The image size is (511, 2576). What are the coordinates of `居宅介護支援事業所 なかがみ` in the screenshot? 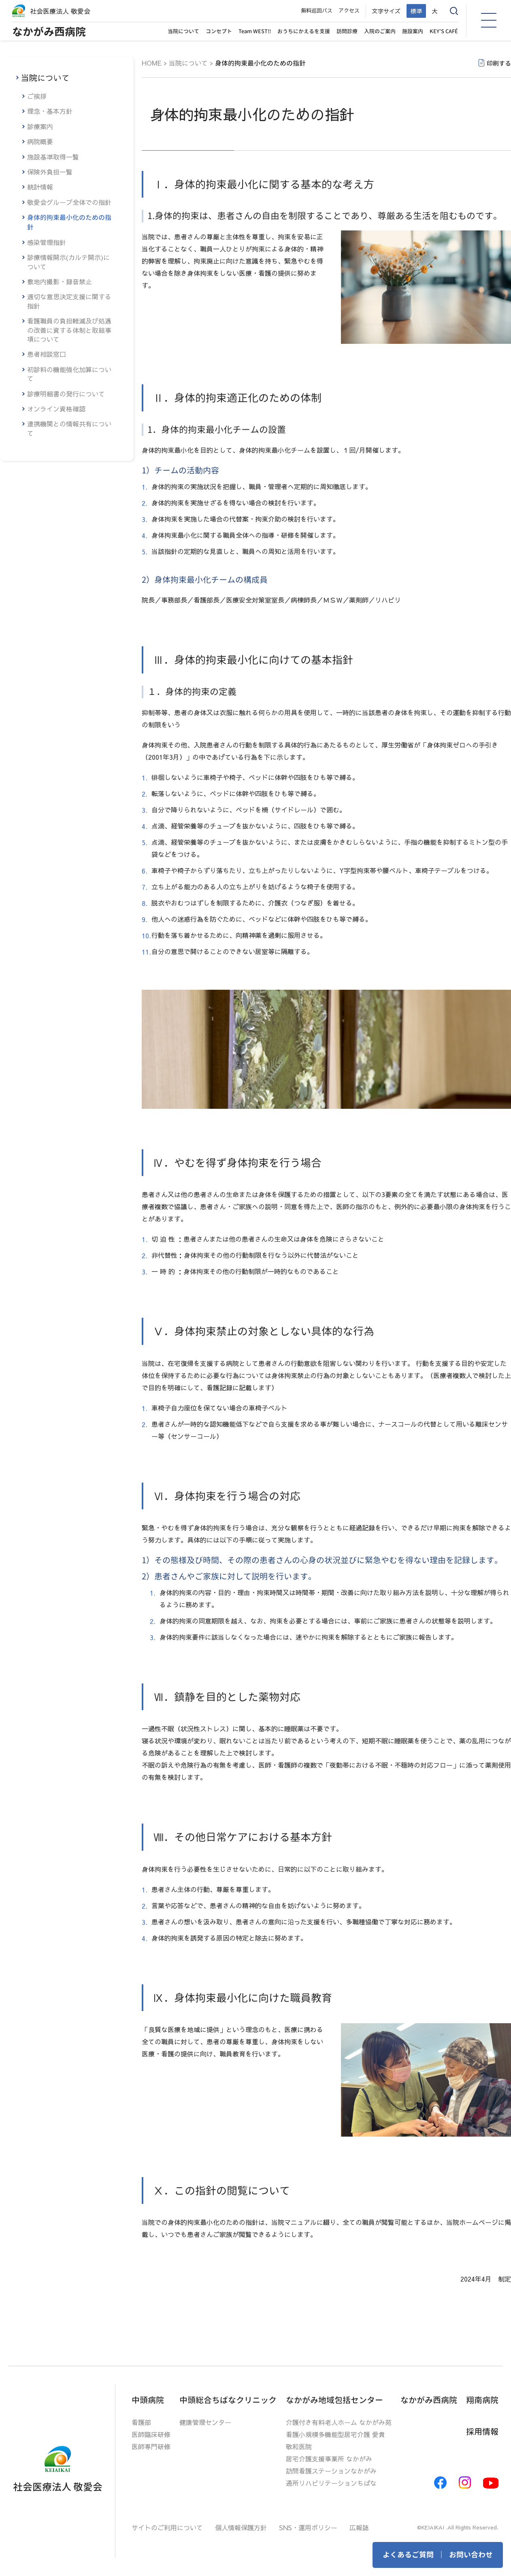 It's located at (329, 2458).